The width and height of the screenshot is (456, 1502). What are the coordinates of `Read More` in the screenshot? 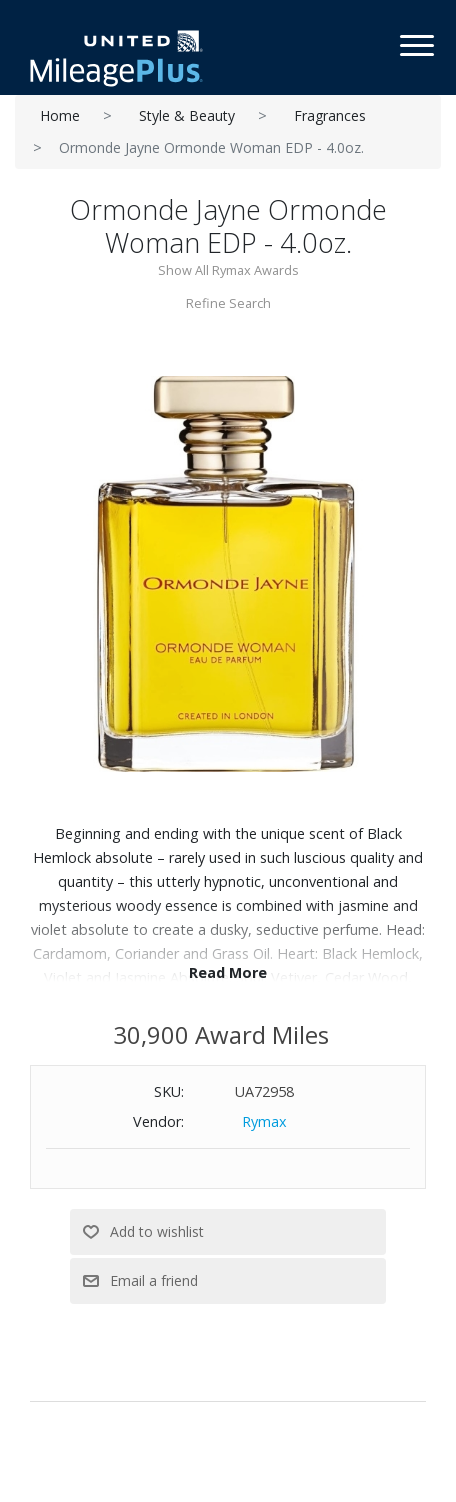 It's located at (228, 972).